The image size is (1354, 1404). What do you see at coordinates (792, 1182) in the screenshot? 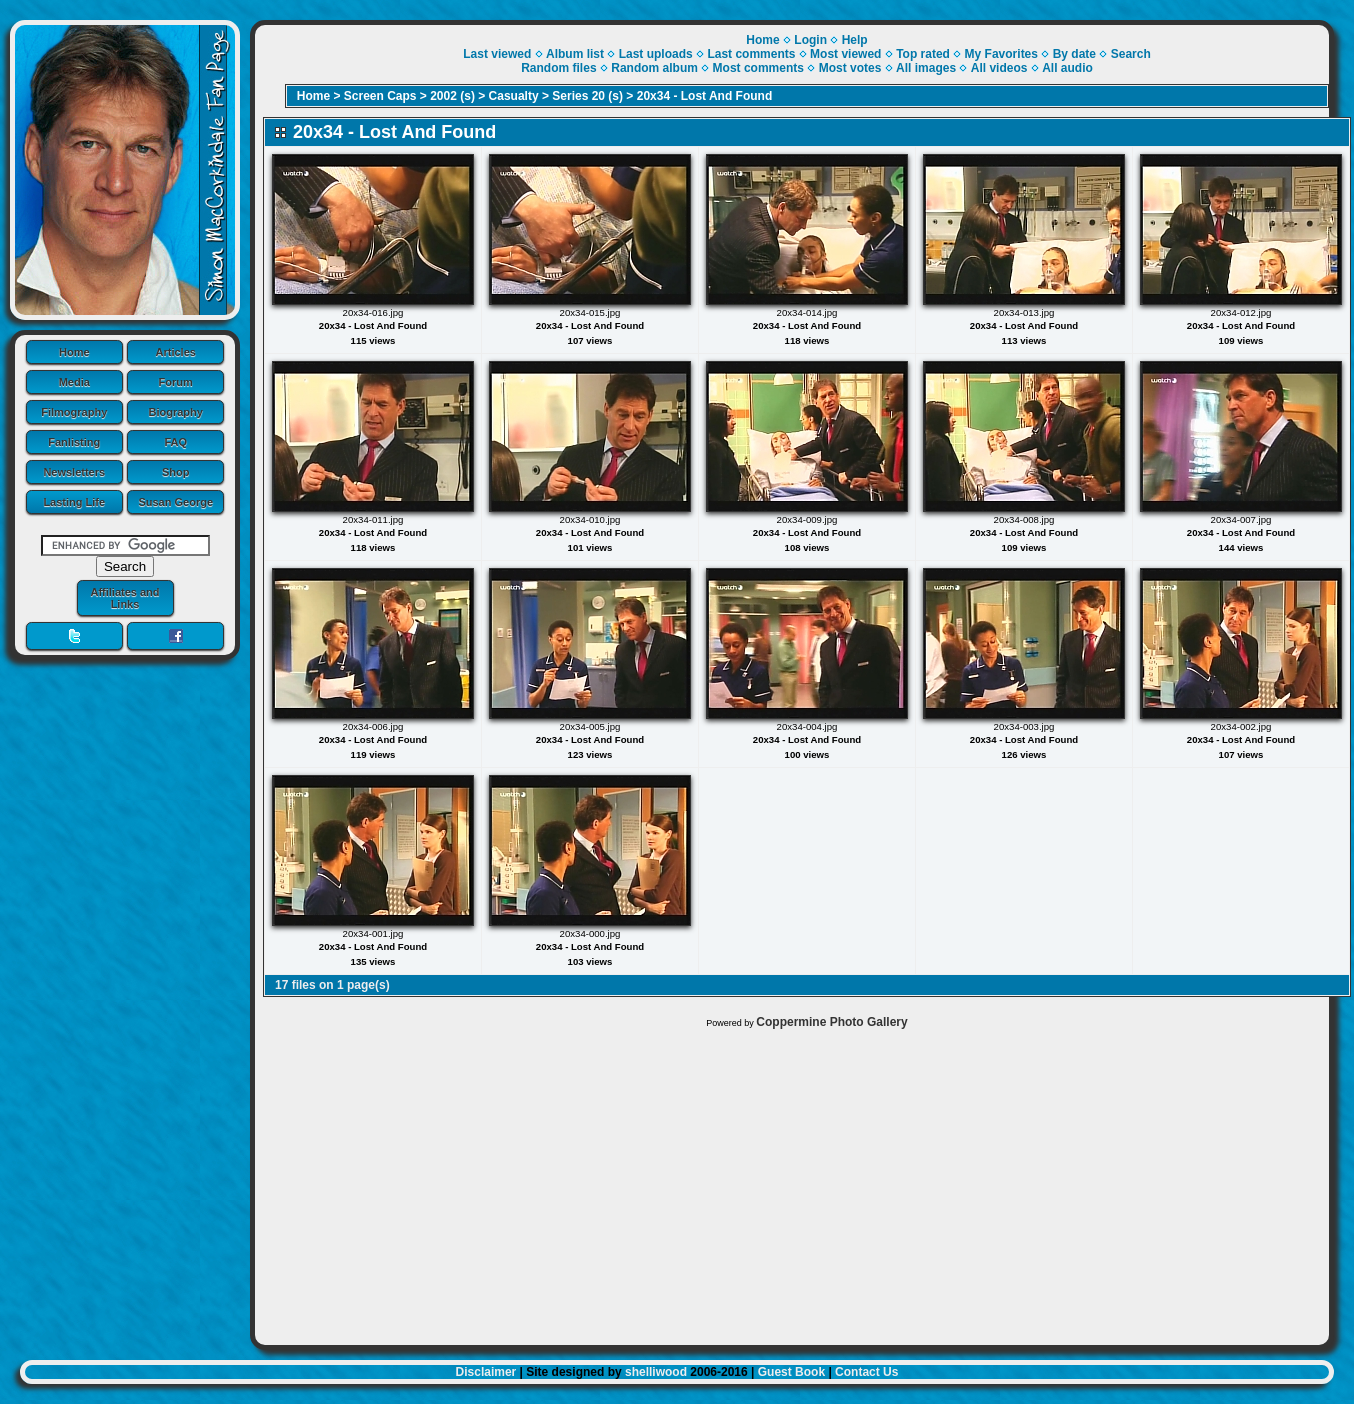
I see `[Advertisement]` at bounding box center [792, 1182].